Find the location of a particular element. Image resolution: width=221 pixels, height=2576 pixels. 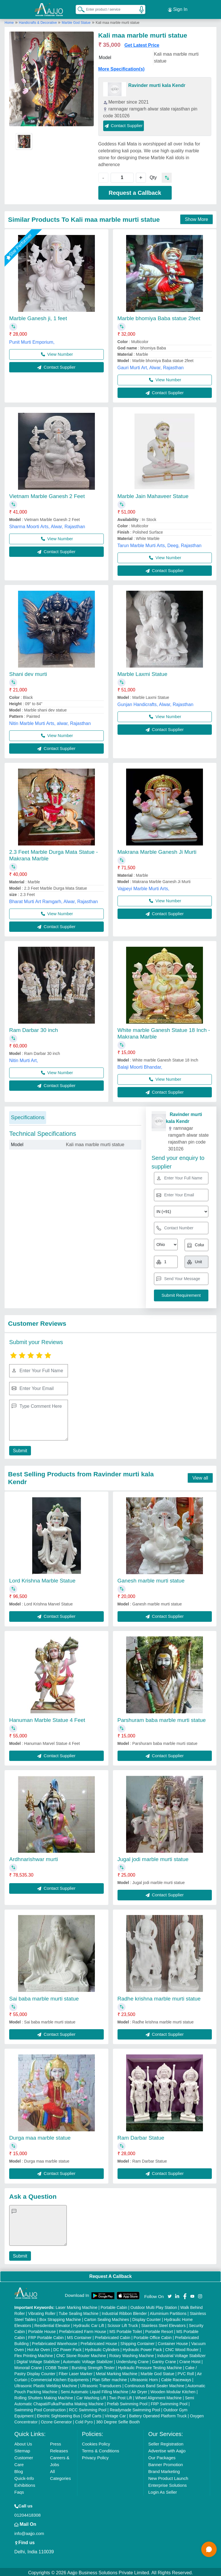

Faqs is located at coordinates (19, 2490).